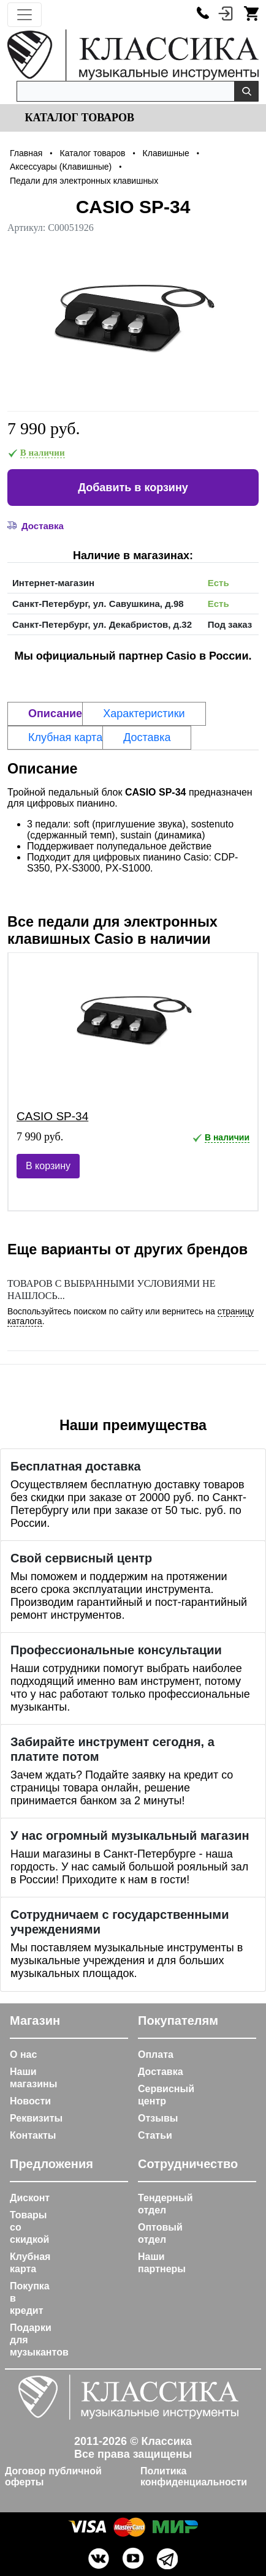 The width and height of the screenshot is (266, 2576). I want to click on 7 990 руб., so click(43, 428).